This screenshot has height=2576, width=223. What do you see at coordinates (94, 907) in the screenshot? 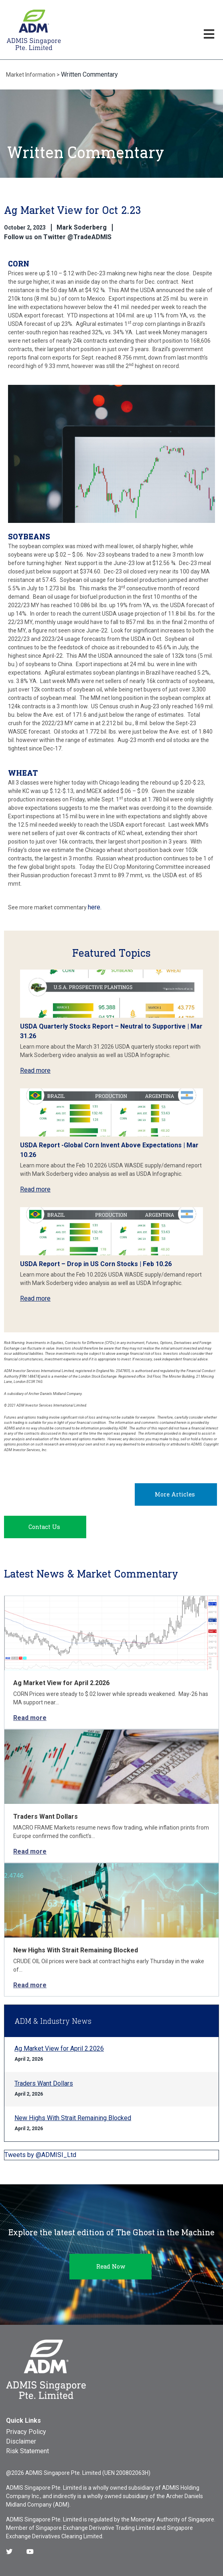
I see `here.` at bounding box center [94, 907].